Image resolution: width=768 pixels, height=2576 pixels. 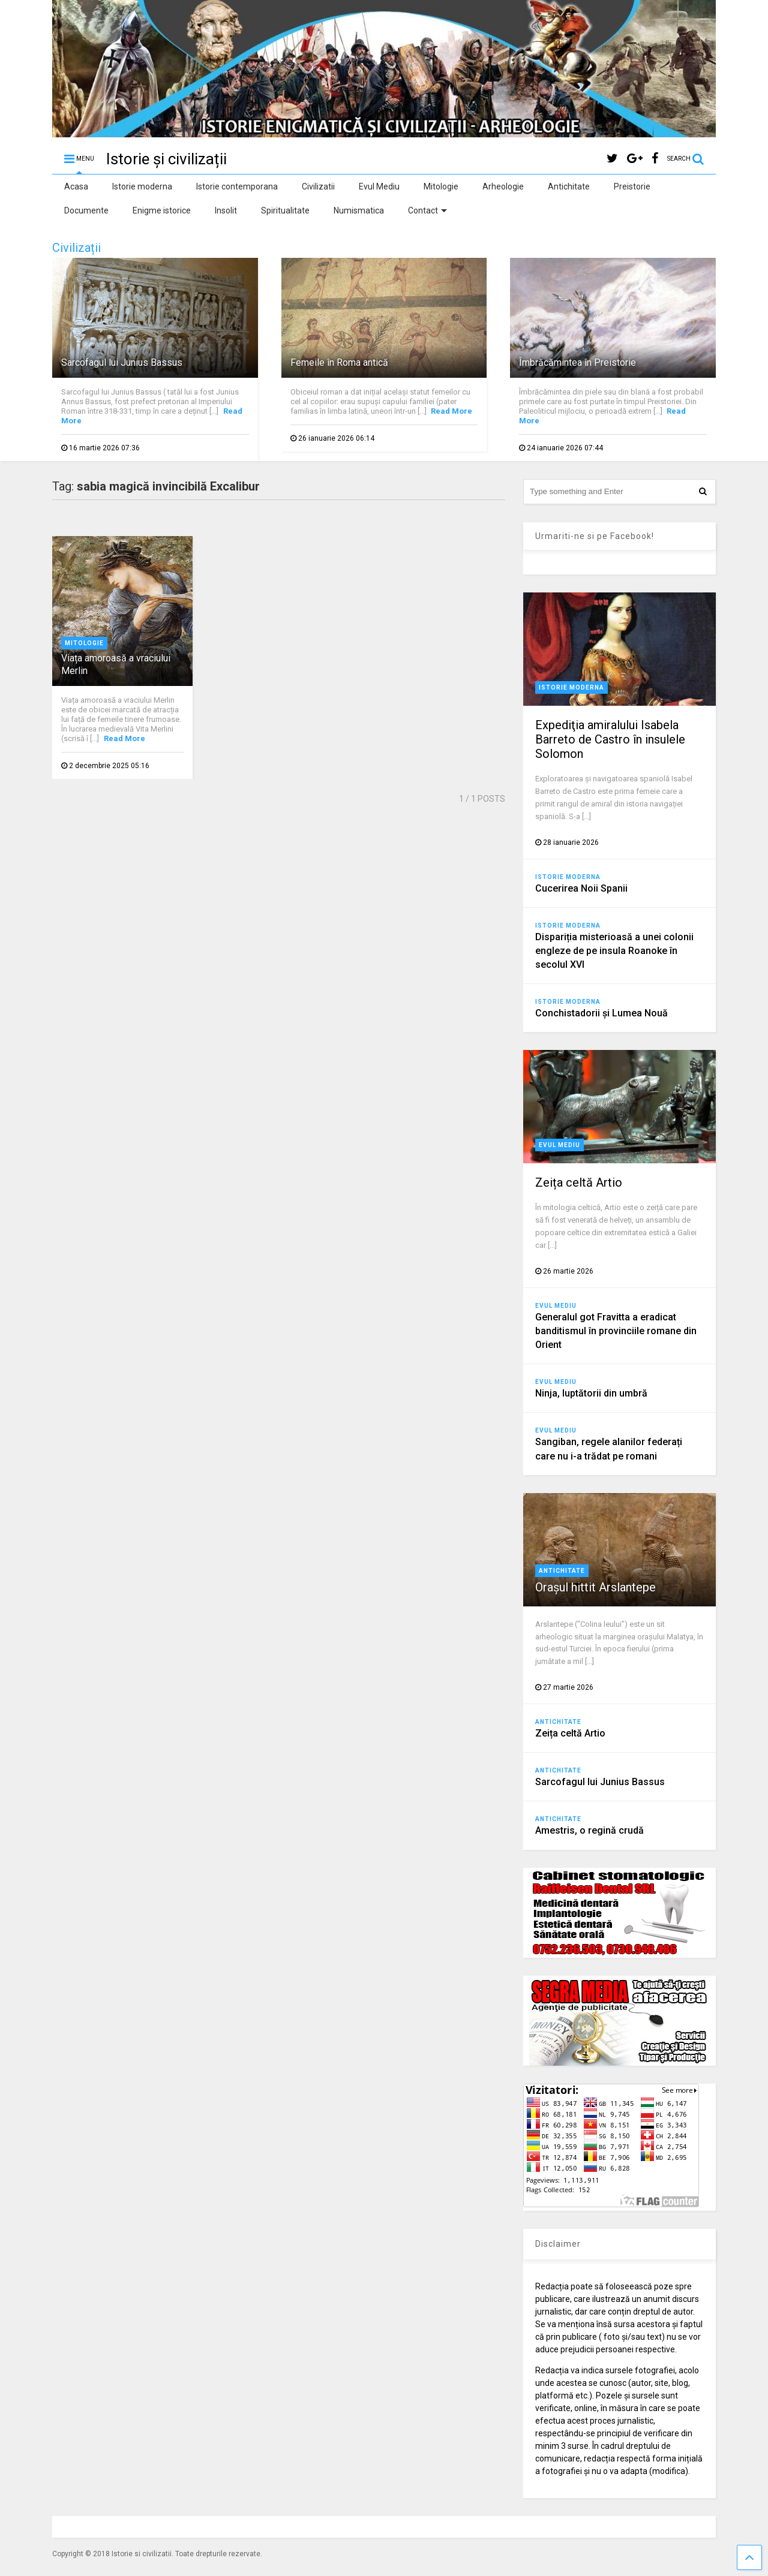 I want to click on Îmbrăcămintea în Preistorie, so click(x=577, y=362).